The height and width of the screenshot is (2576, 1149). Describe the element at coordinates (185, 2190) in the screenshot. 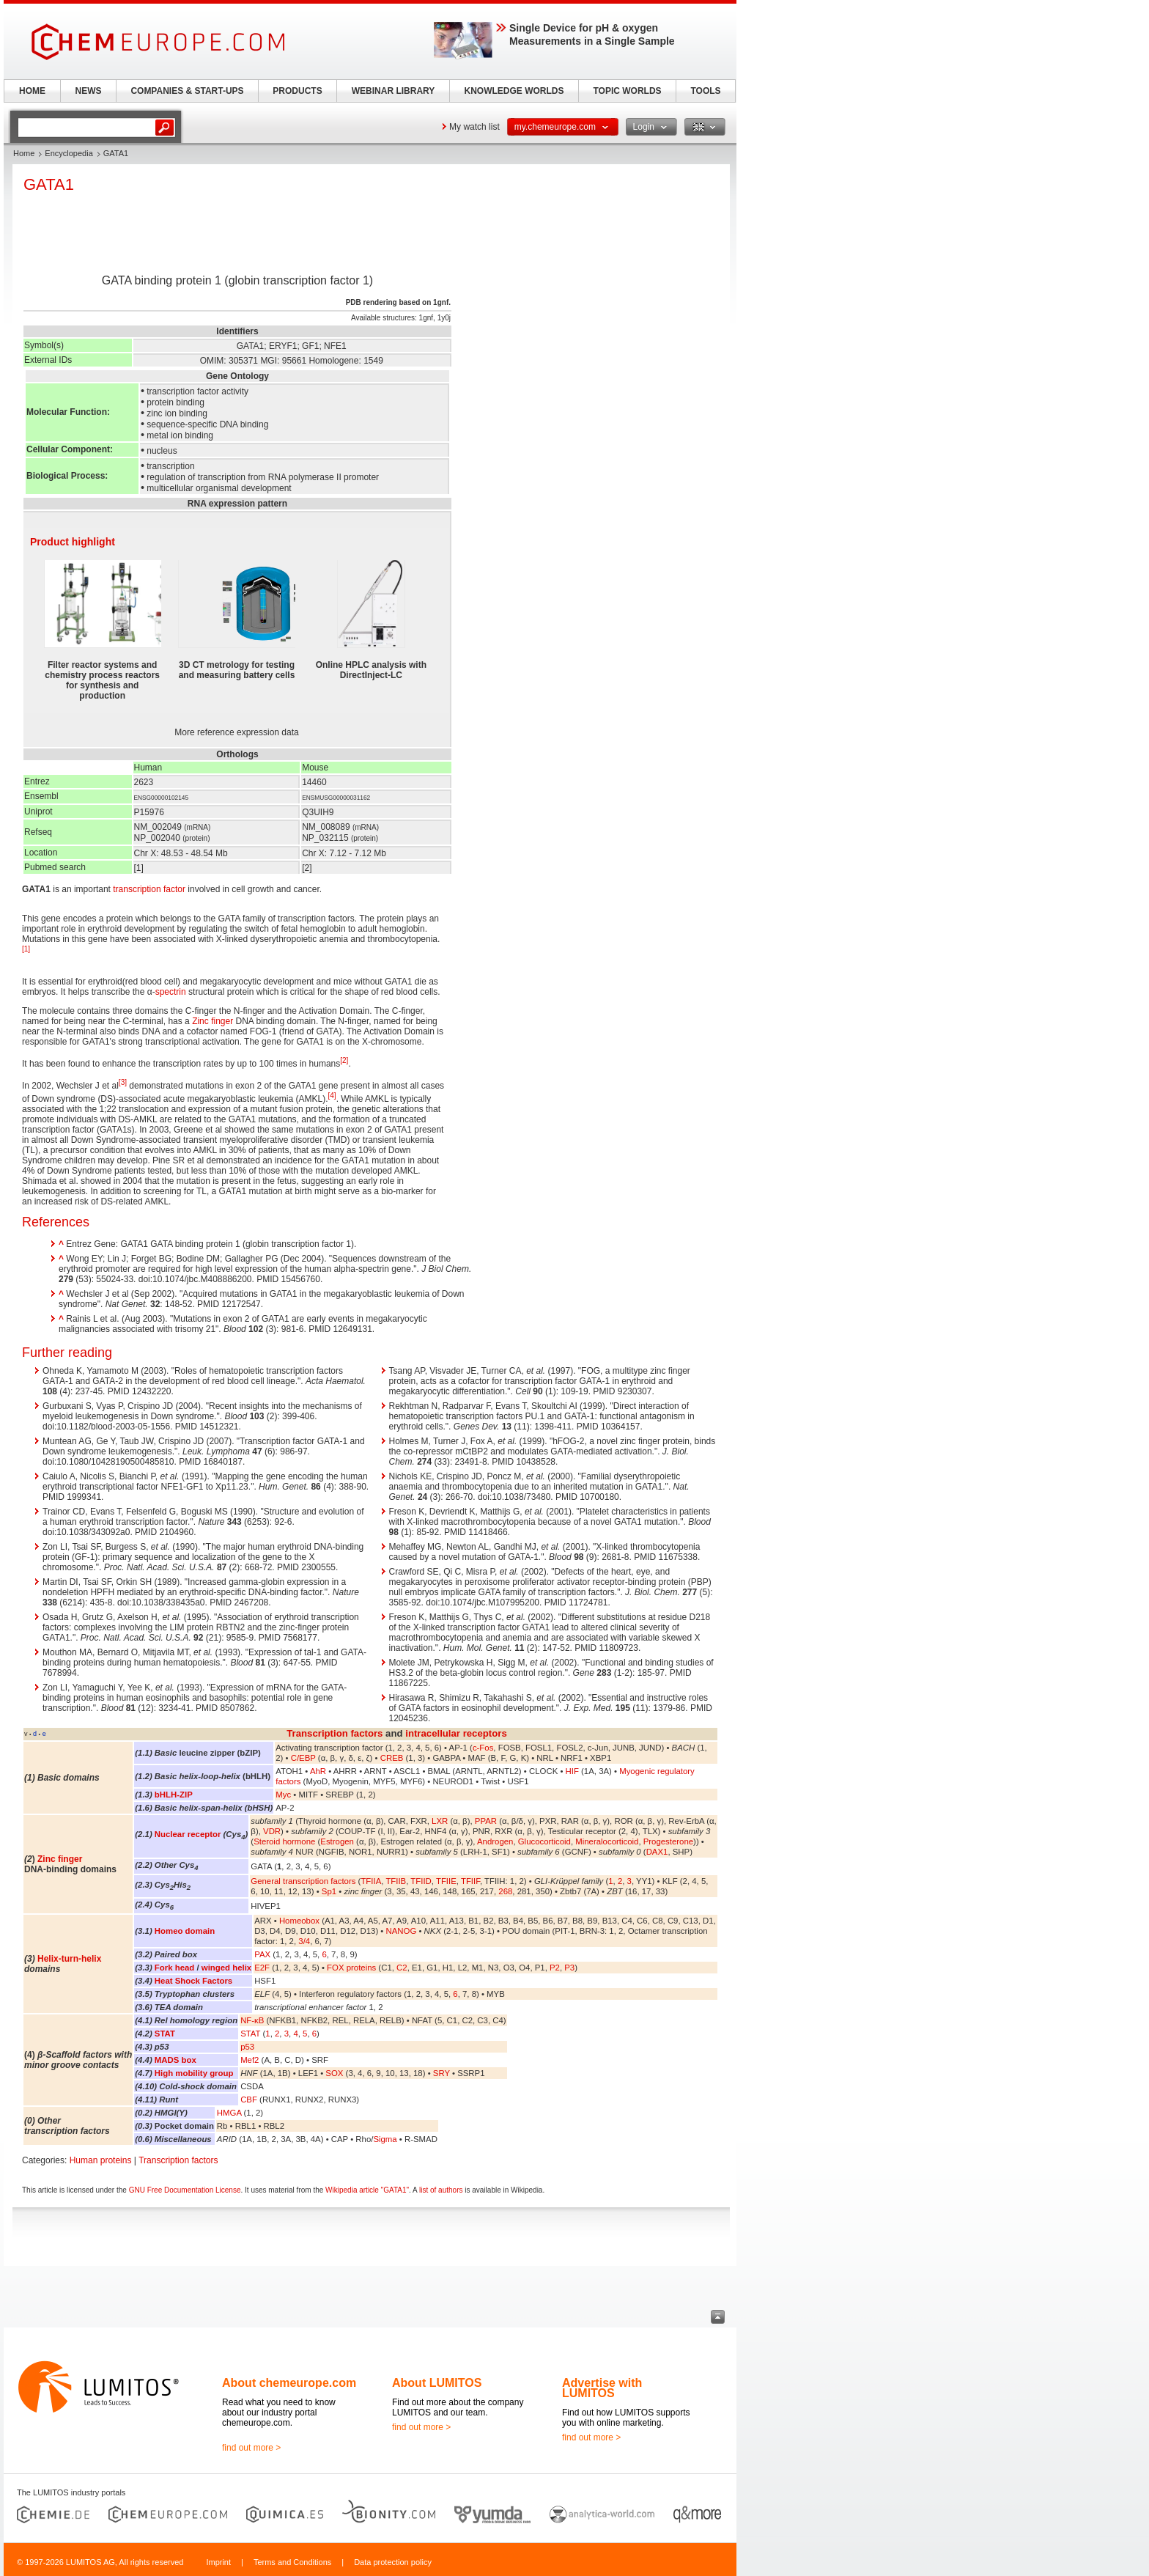

I see `GNU Free Documentation License` at that location.